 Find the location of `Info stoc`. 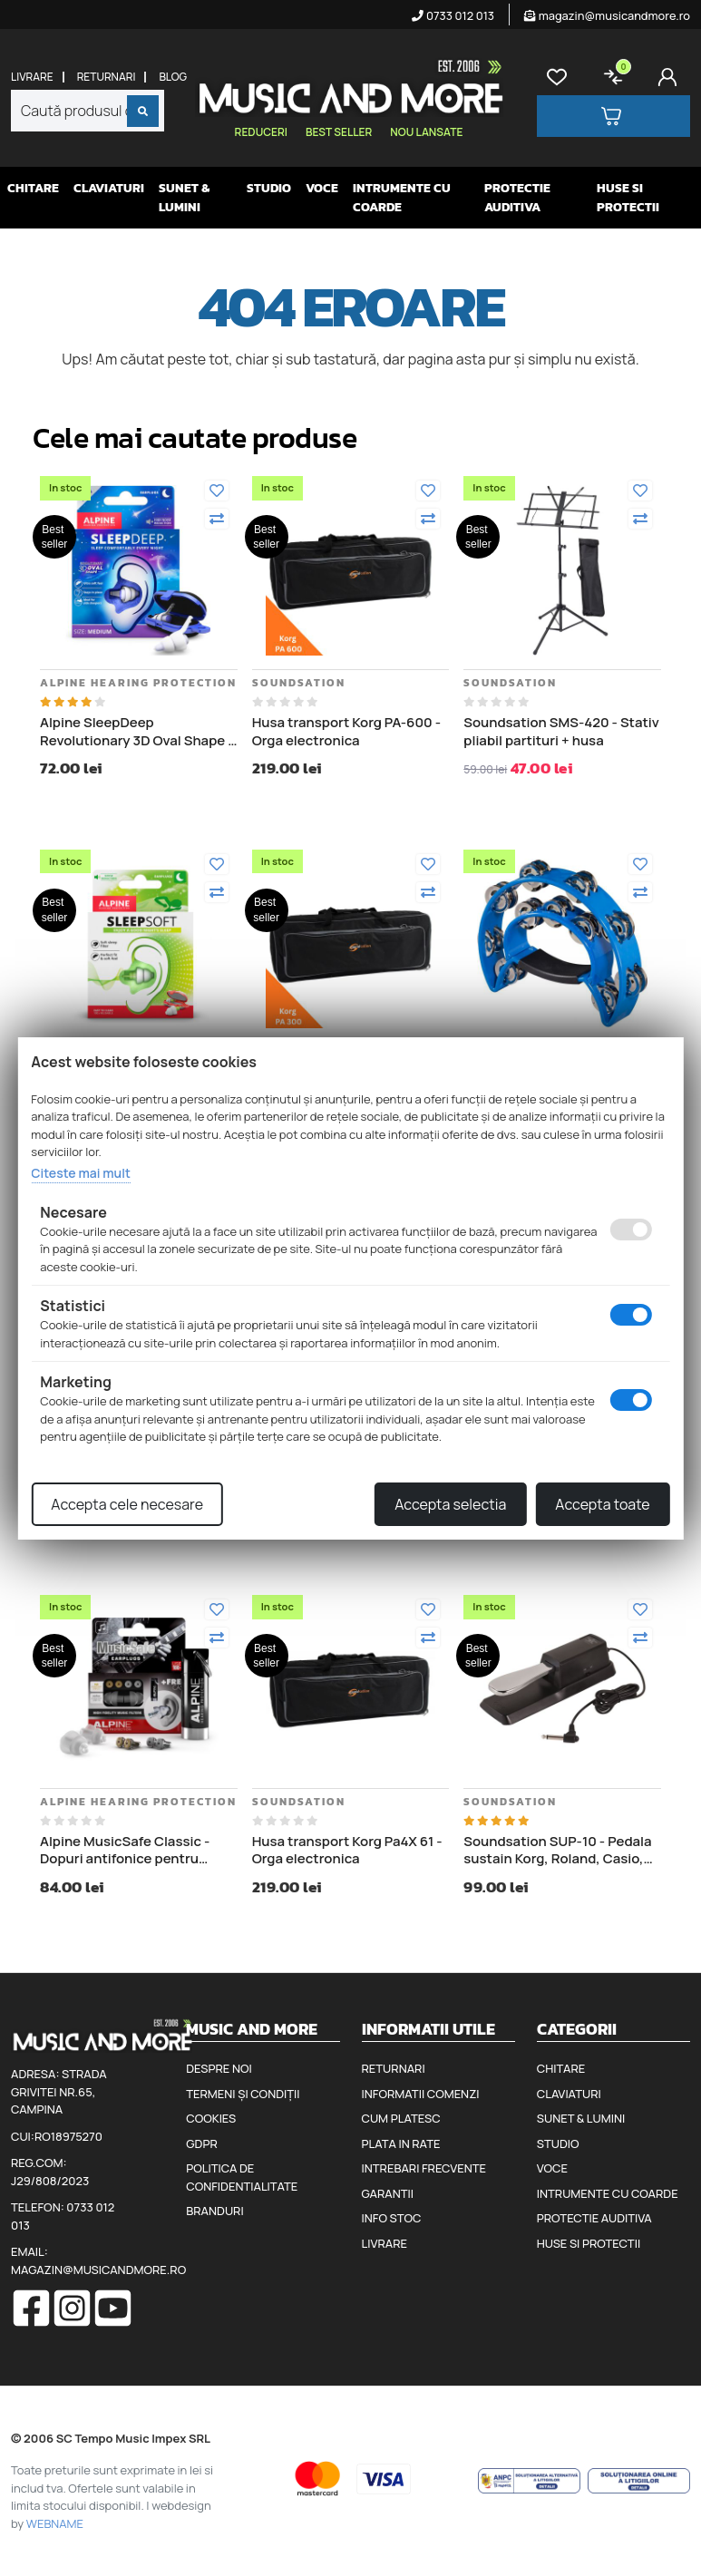

Info stoc is located at coordinates (392, 2218).